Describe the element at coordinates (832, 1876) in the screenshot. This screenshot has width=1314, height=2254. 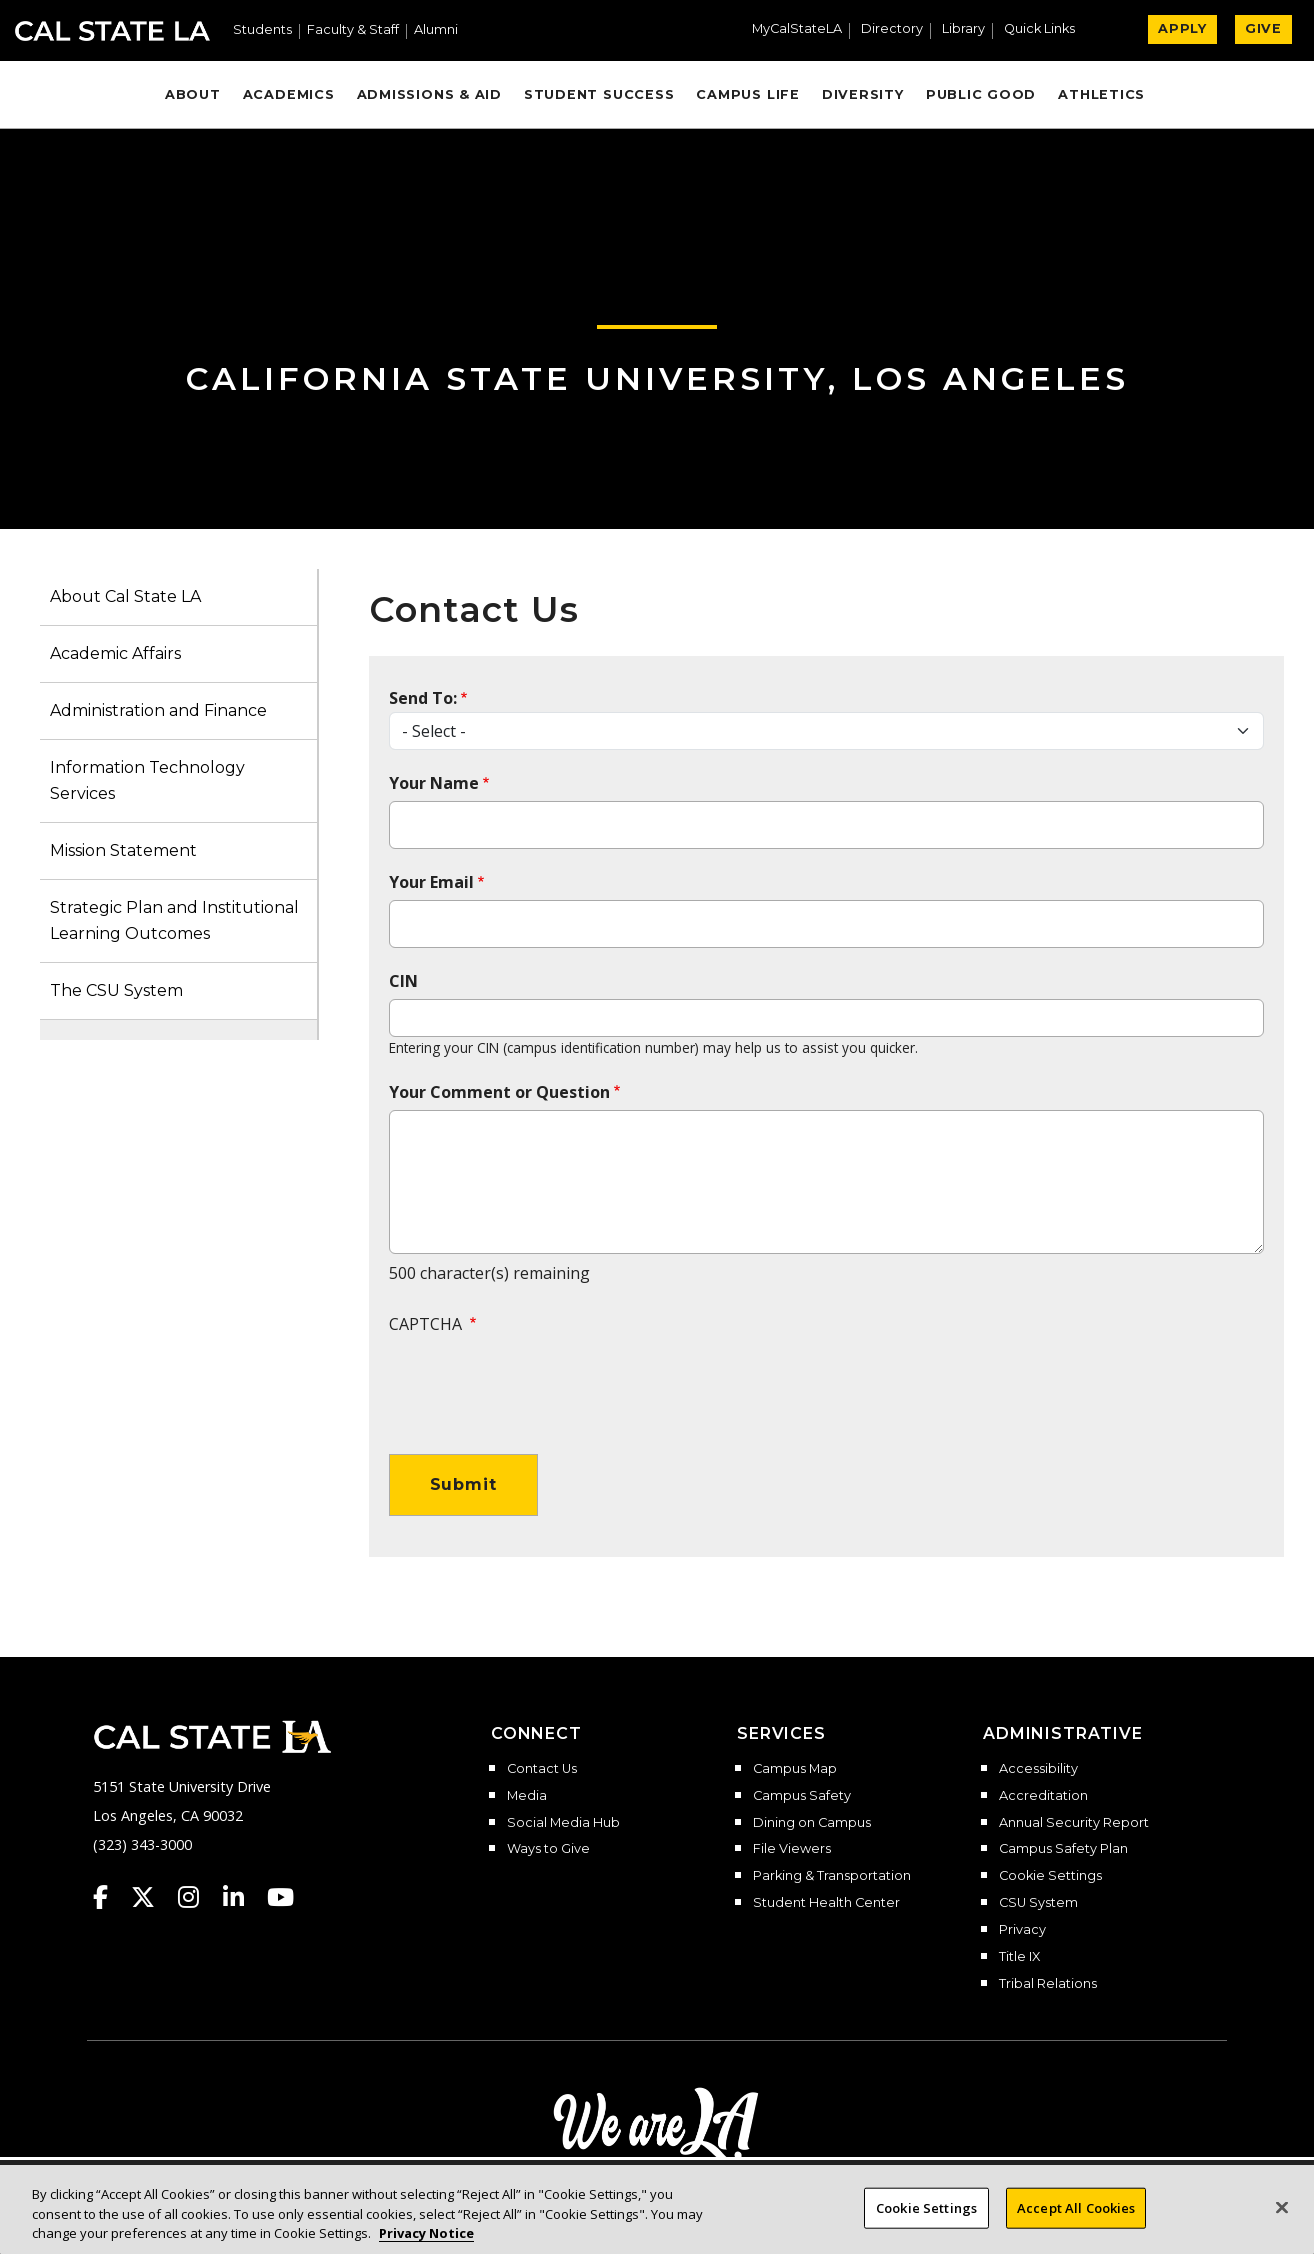
I see `Parking & Transportation` at that location.